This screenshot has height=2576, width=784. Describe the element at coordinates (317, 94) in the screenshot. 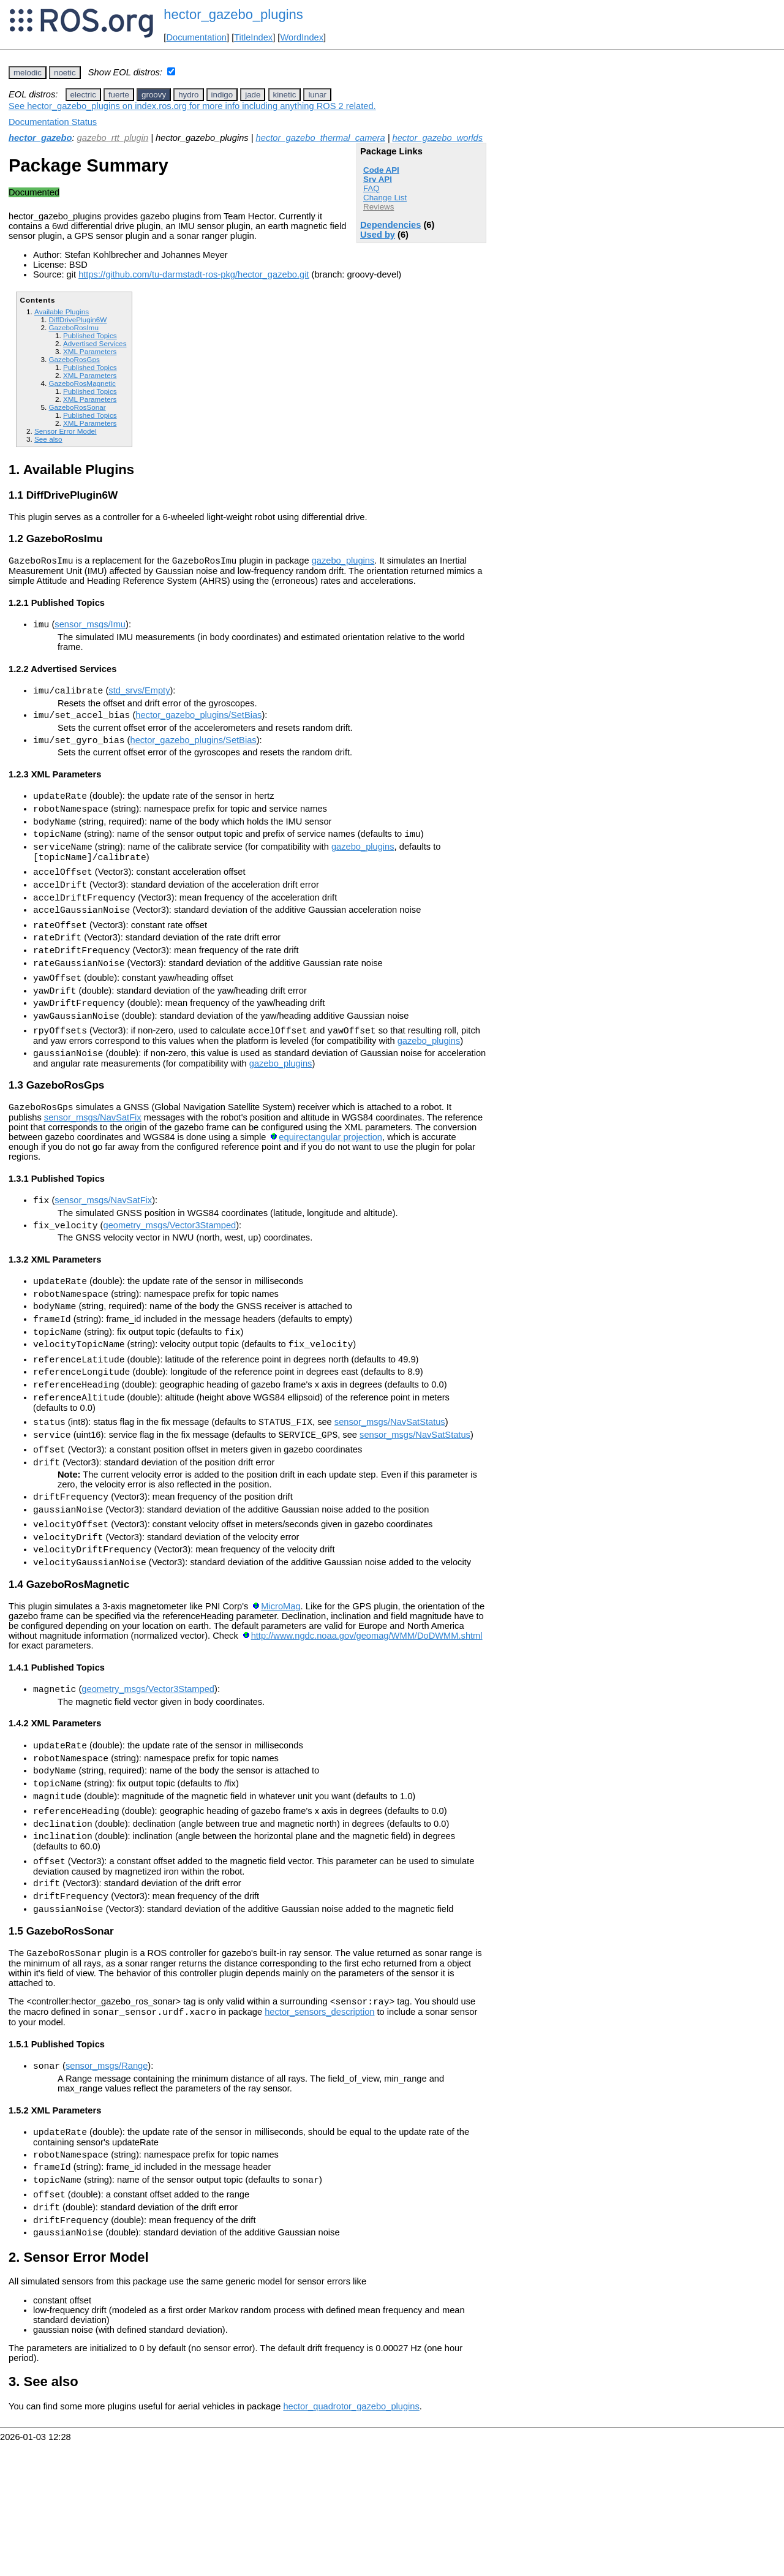

I see `lunar` at that location.